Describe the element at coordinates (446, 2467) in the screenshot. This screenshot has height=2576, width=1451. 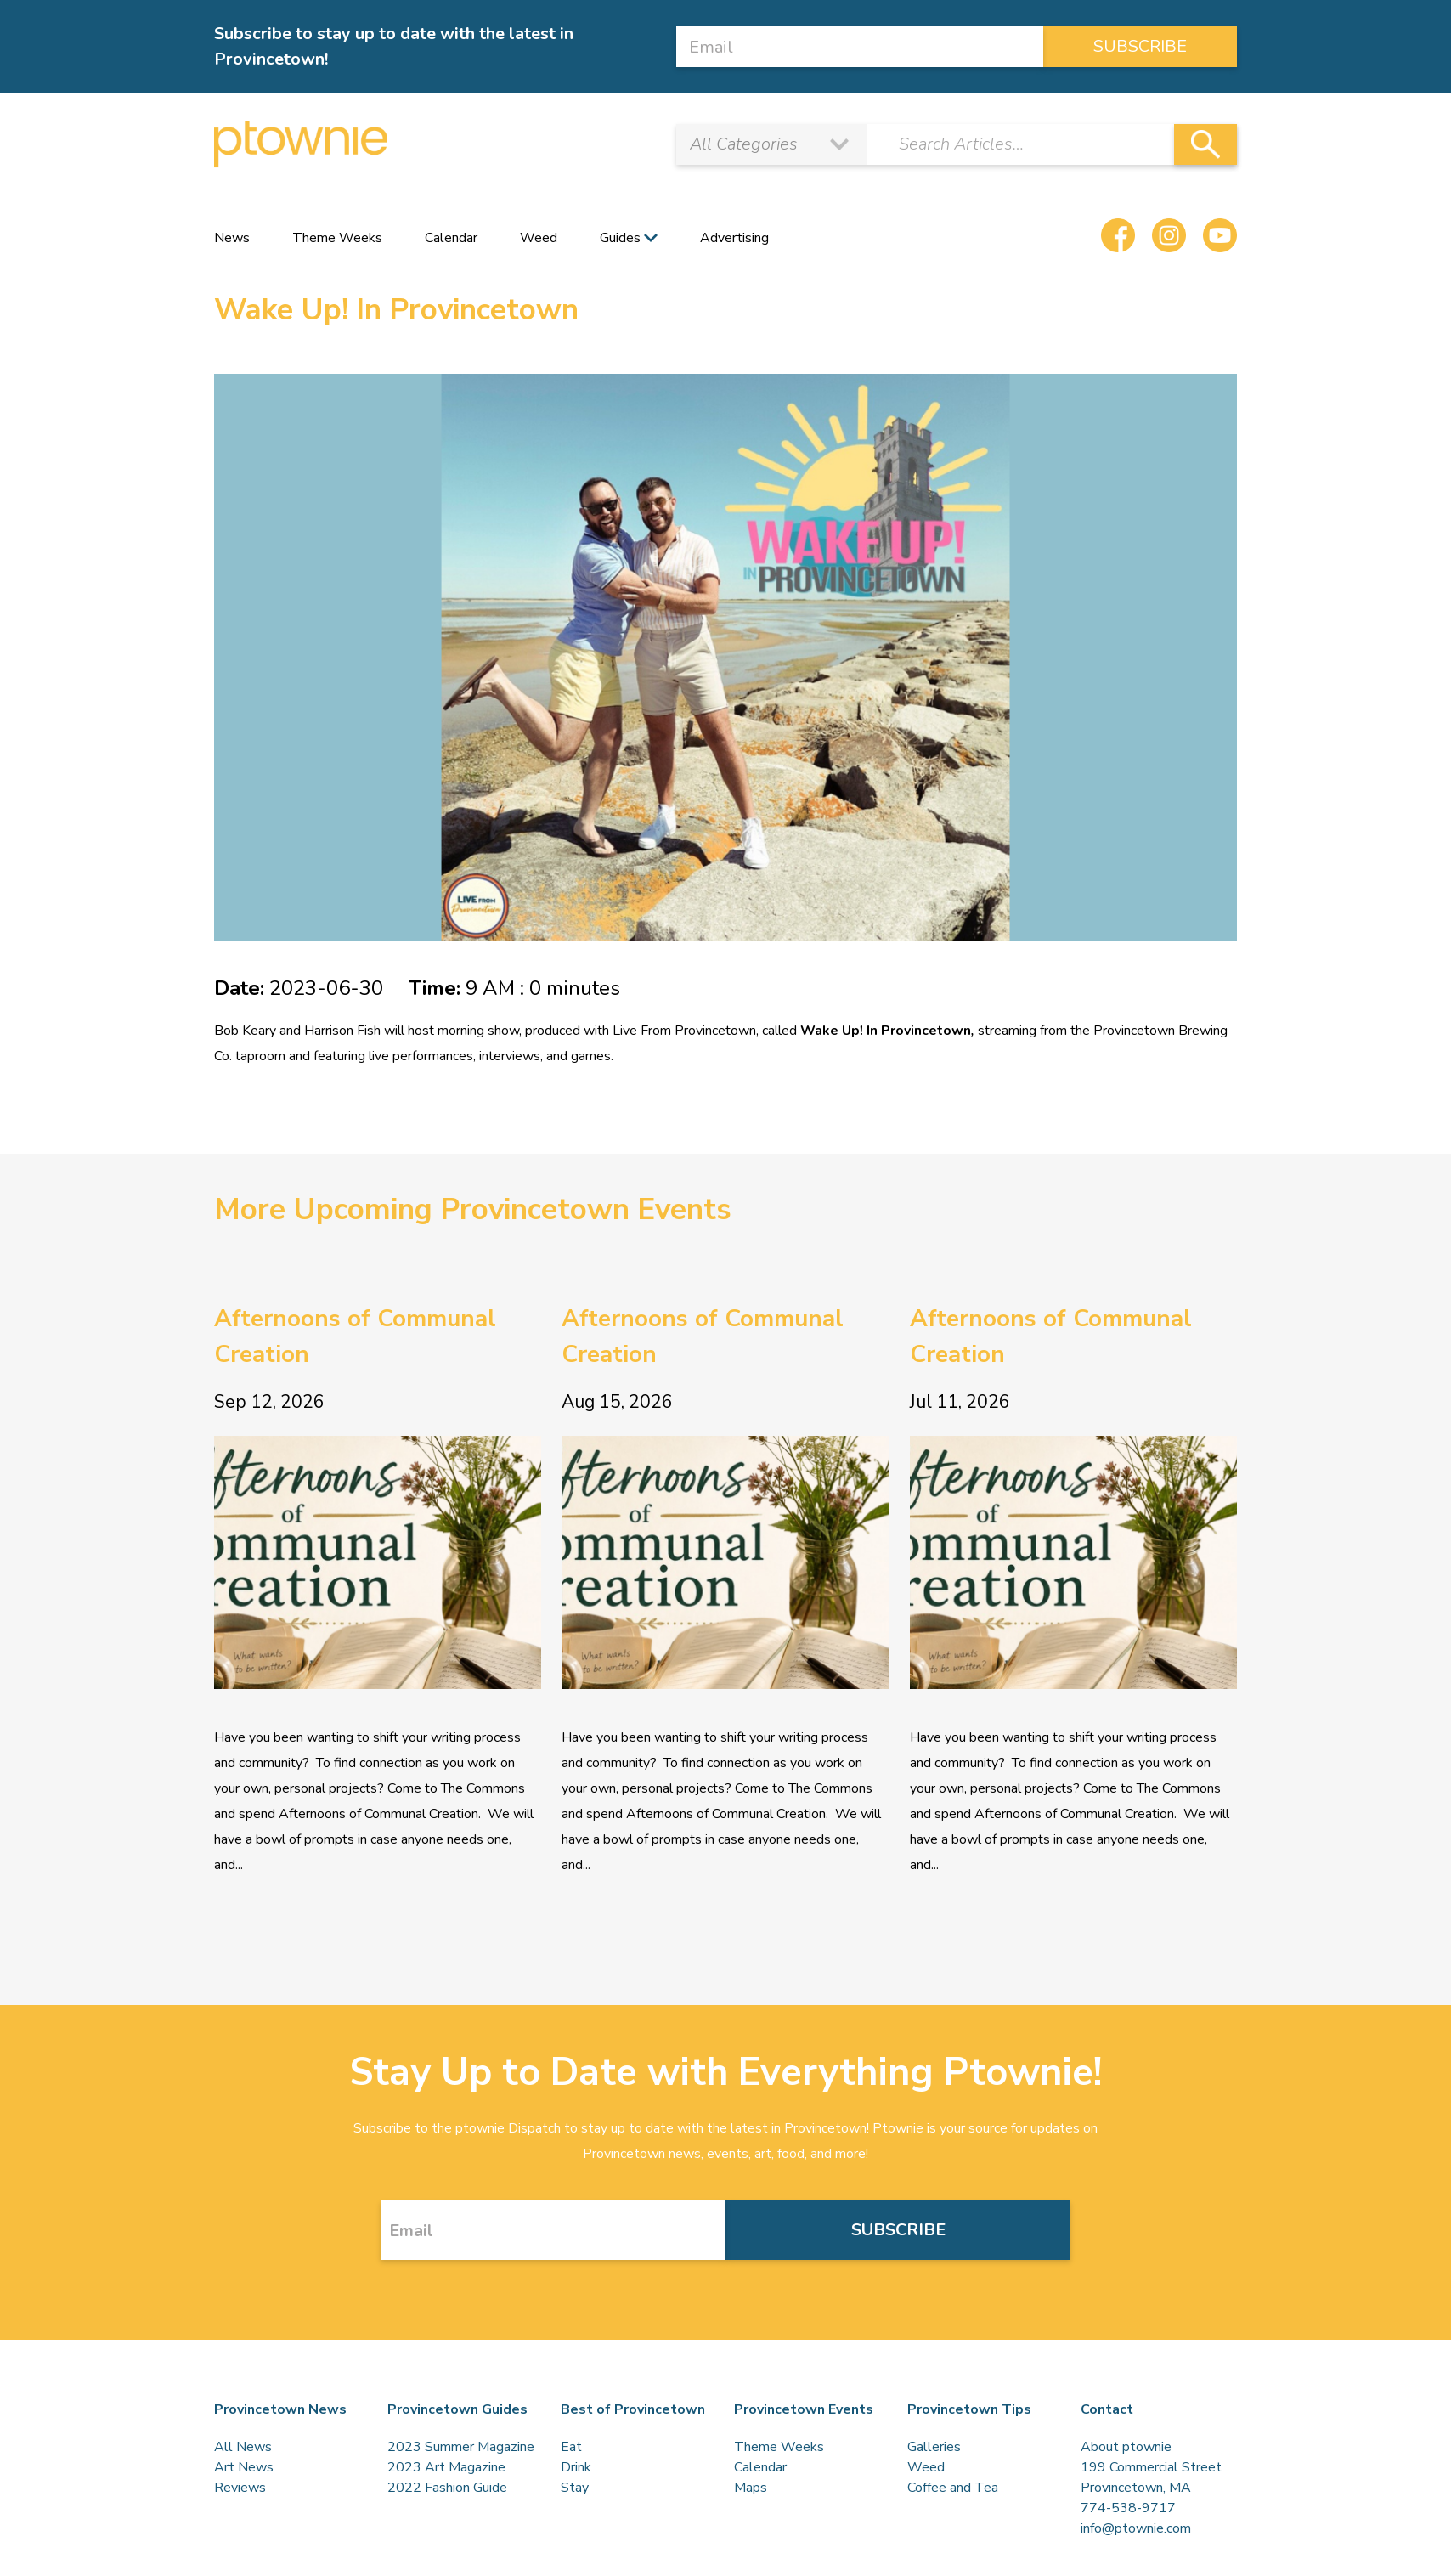
I see `2023 Art Magazine` at that location.